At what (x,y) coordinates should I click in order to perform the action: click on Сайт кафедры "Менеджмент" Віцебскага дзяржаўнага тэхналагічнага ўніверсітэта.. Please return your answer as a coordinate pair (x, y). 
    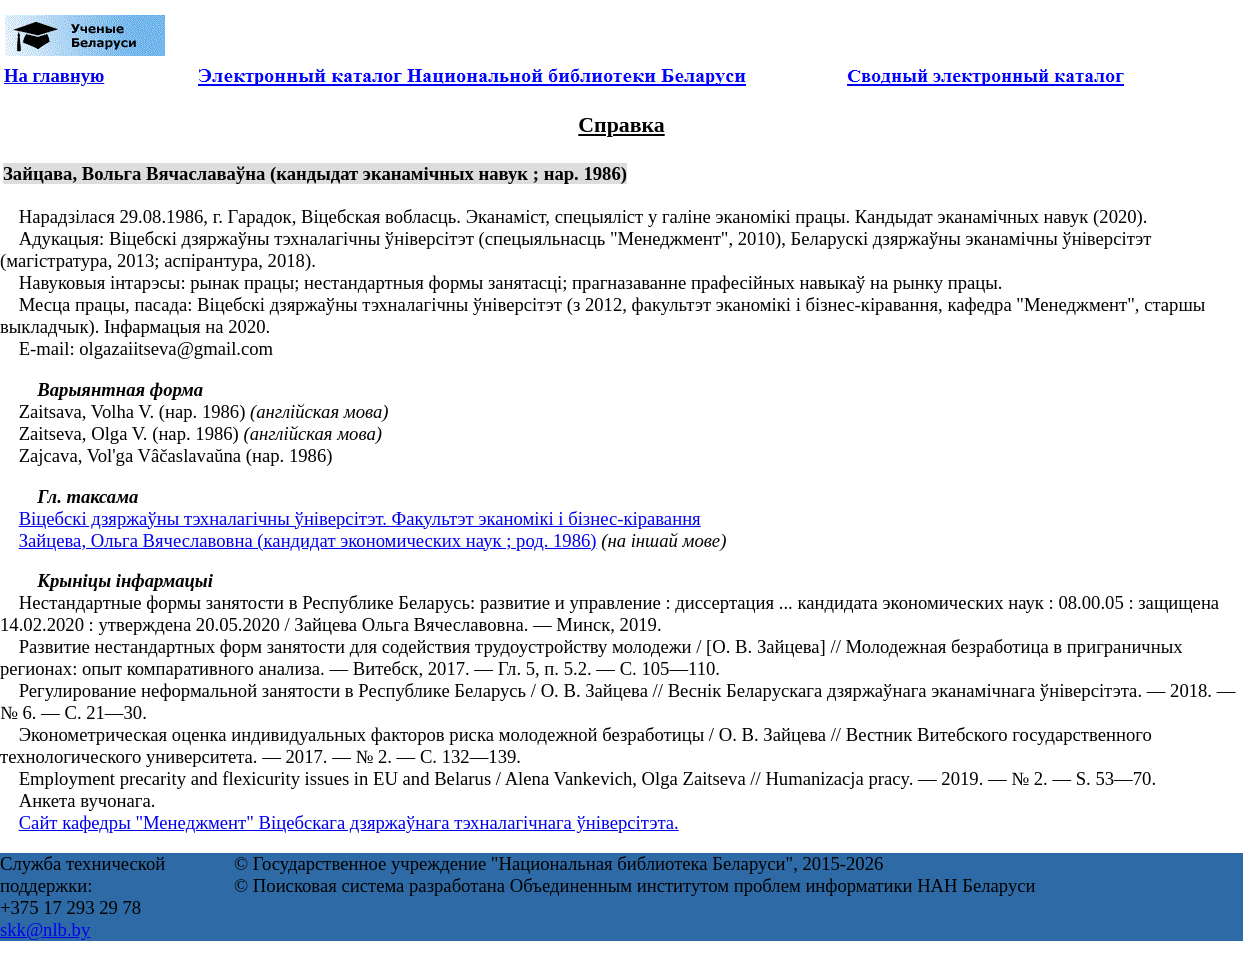
    Looking at the image, I should click on (349, 822).